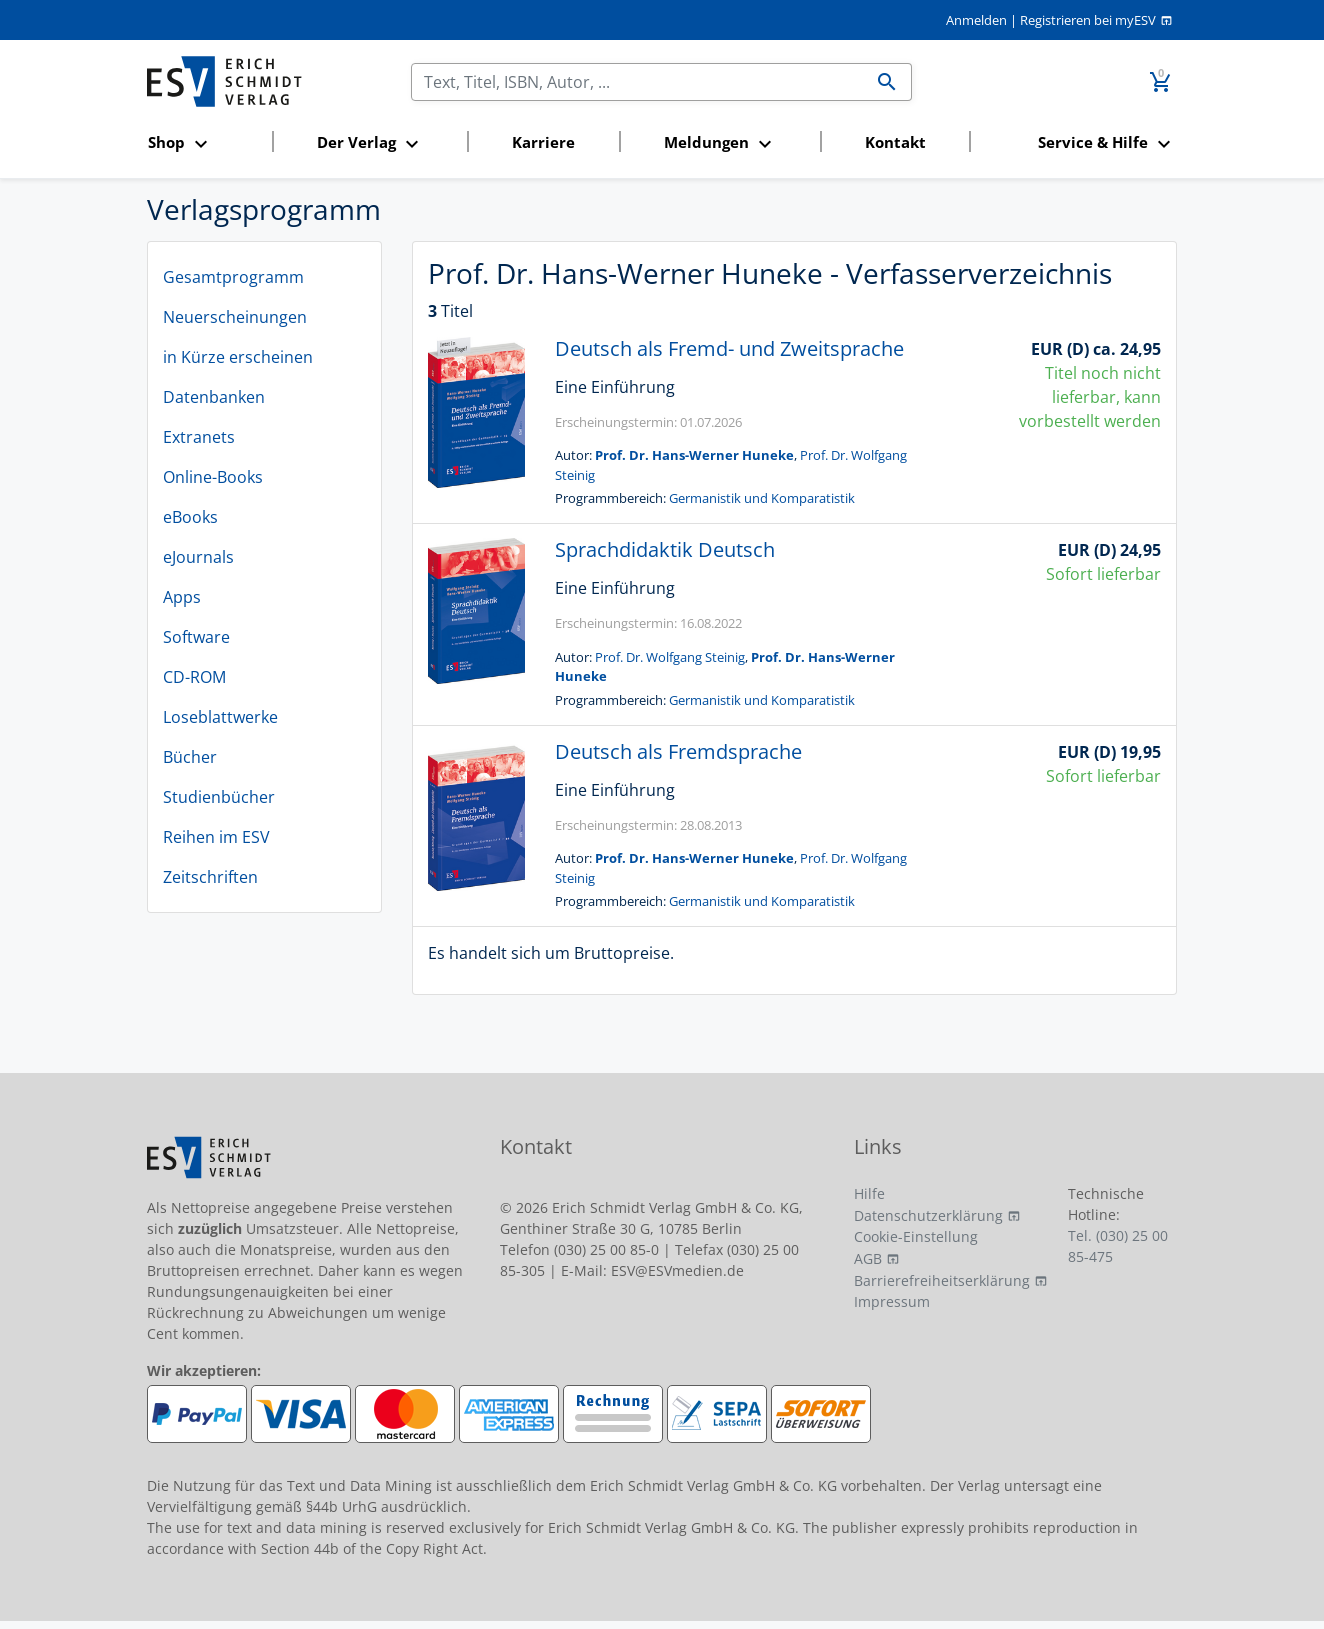  What do you see at coordinates (895, 142) in the screenshot?
I see `Kontakt` at bounding box center [895, 142].